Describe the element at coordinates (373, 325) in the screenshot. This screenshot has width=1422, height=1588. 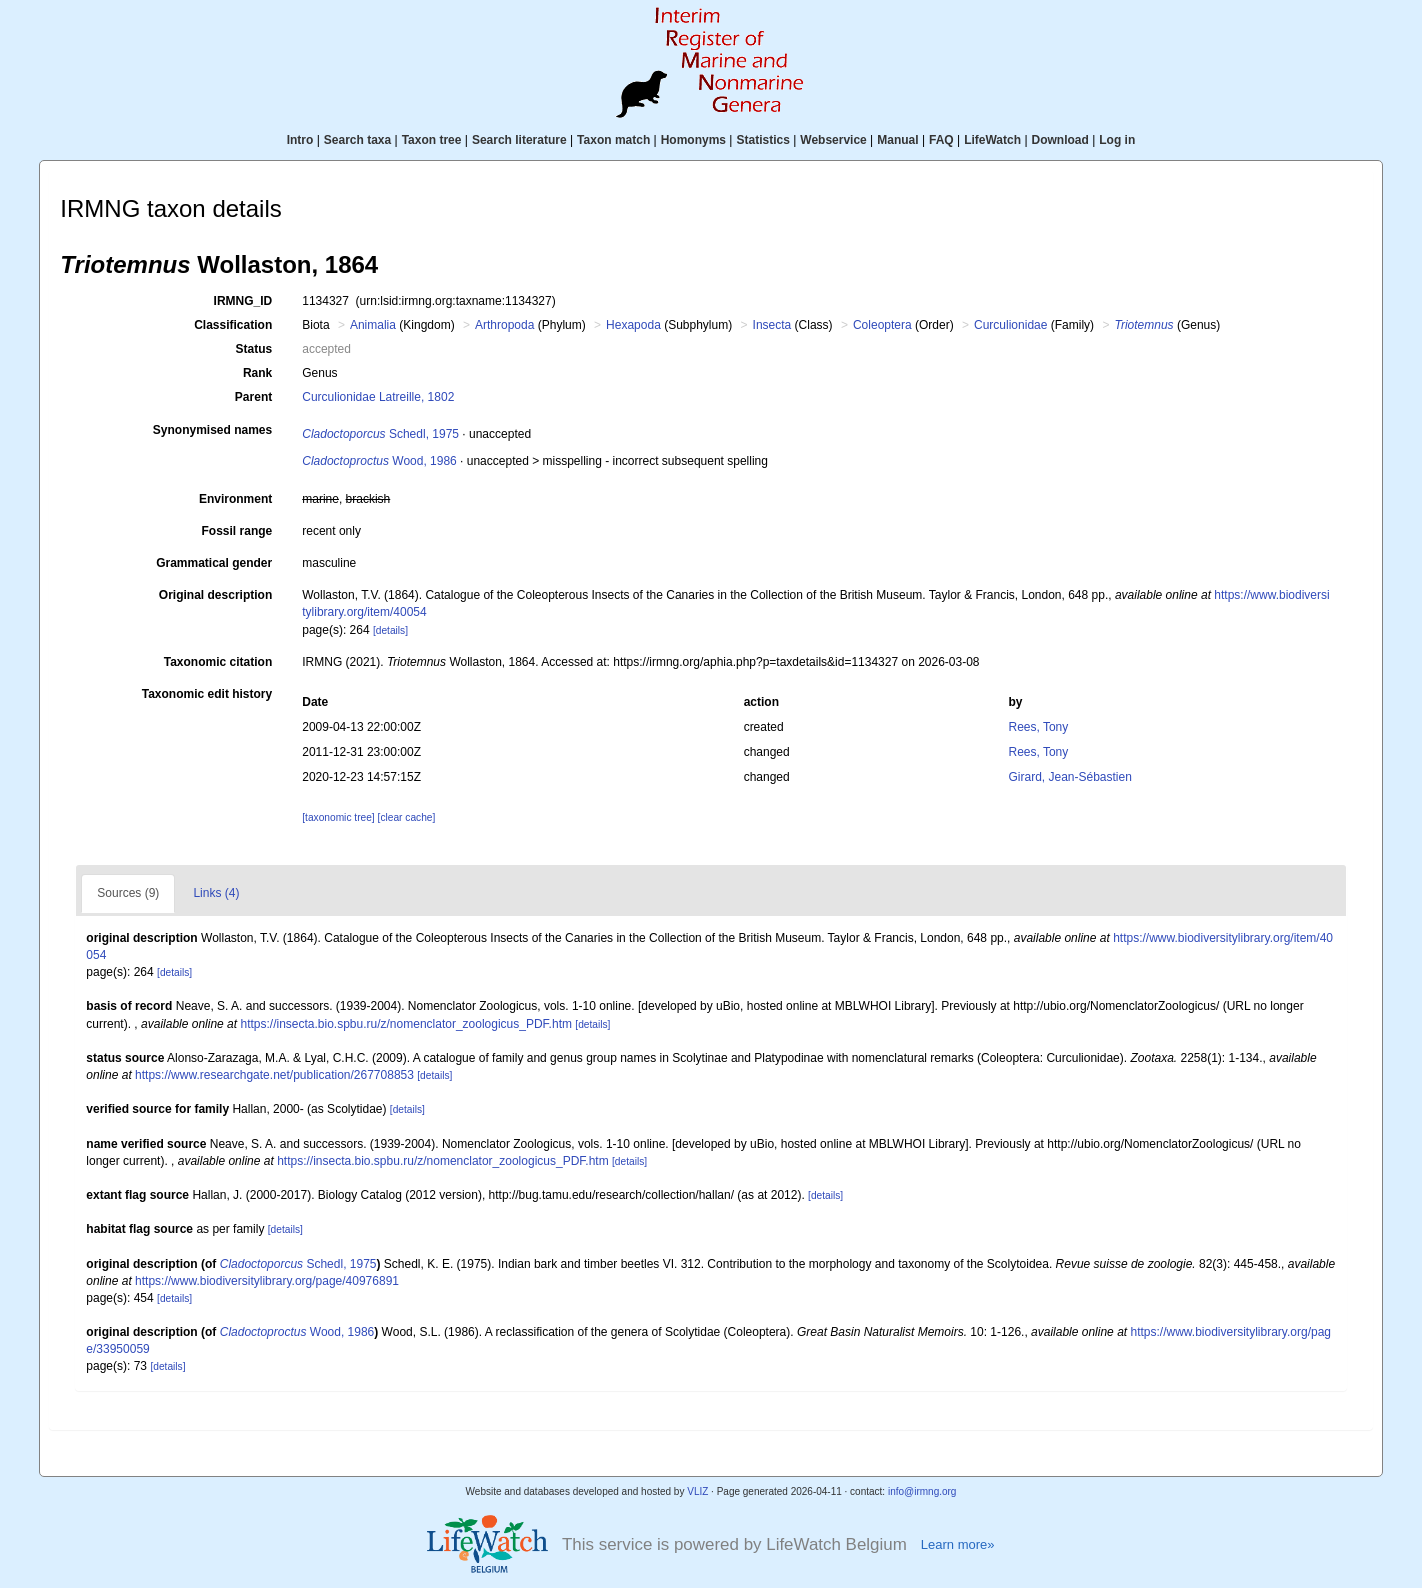
I see `Animalia` at that location.